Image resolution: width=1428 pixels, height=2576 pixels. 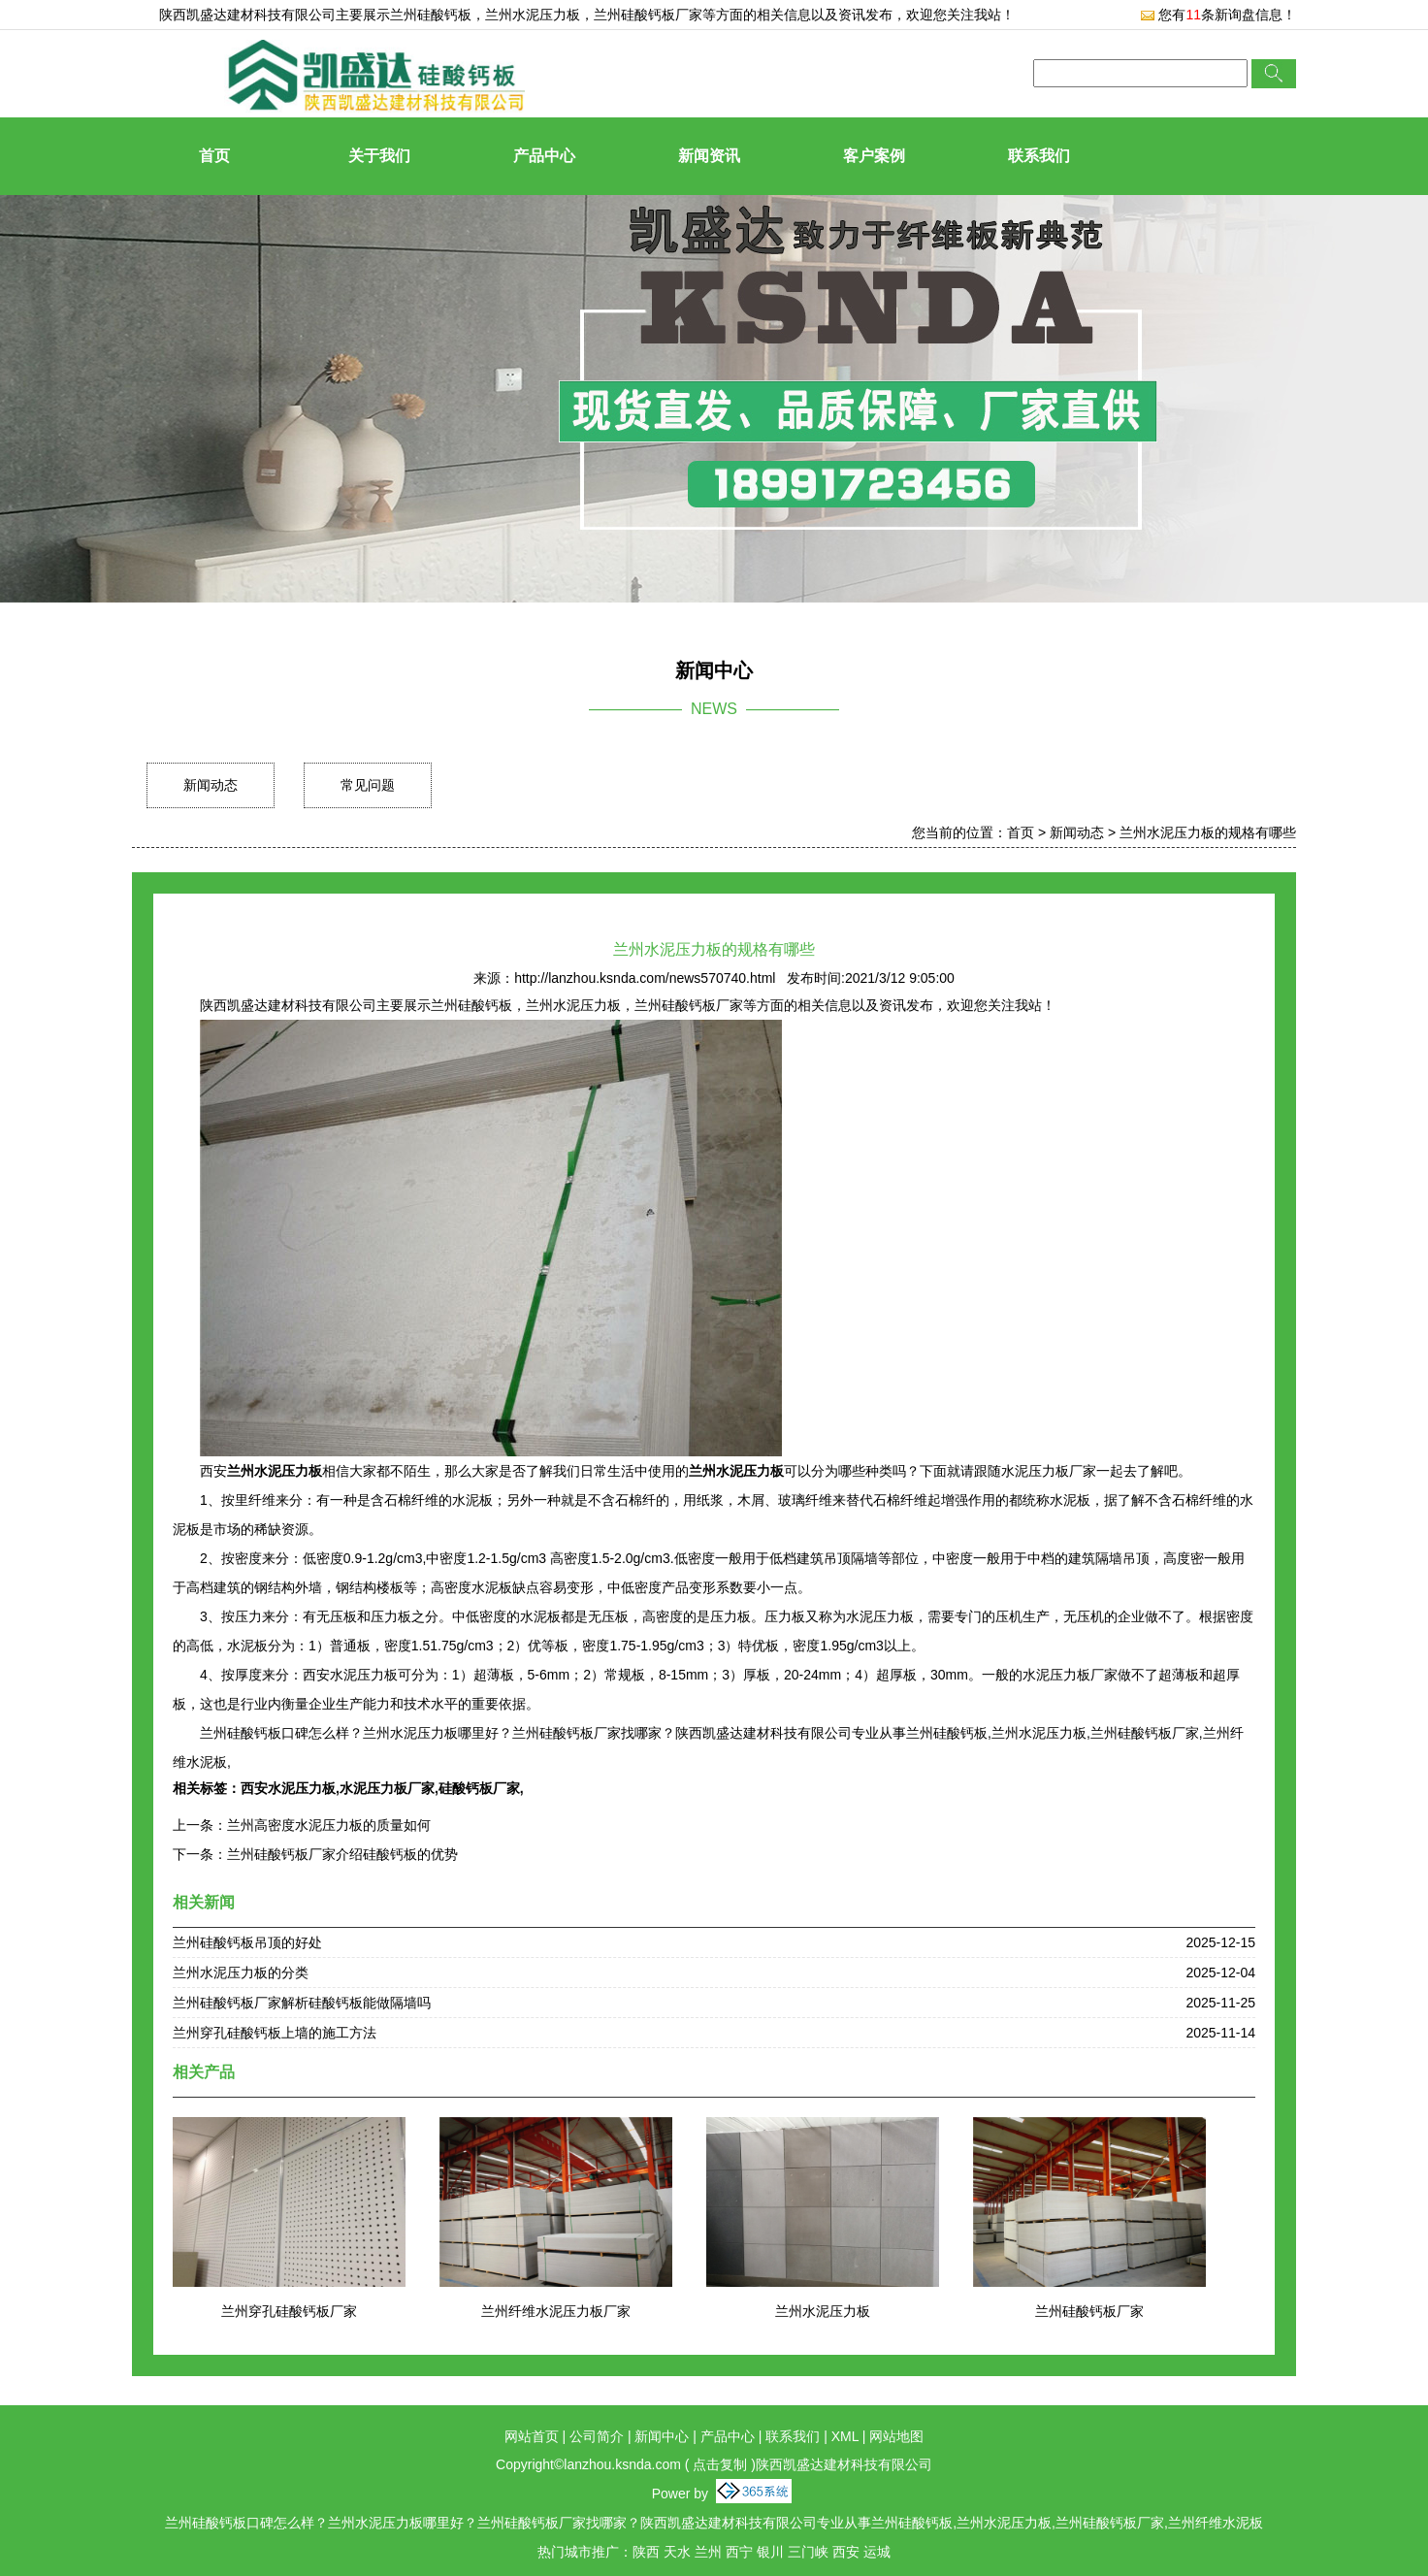 I want to click on 天水, so click(x=677, y=2552).